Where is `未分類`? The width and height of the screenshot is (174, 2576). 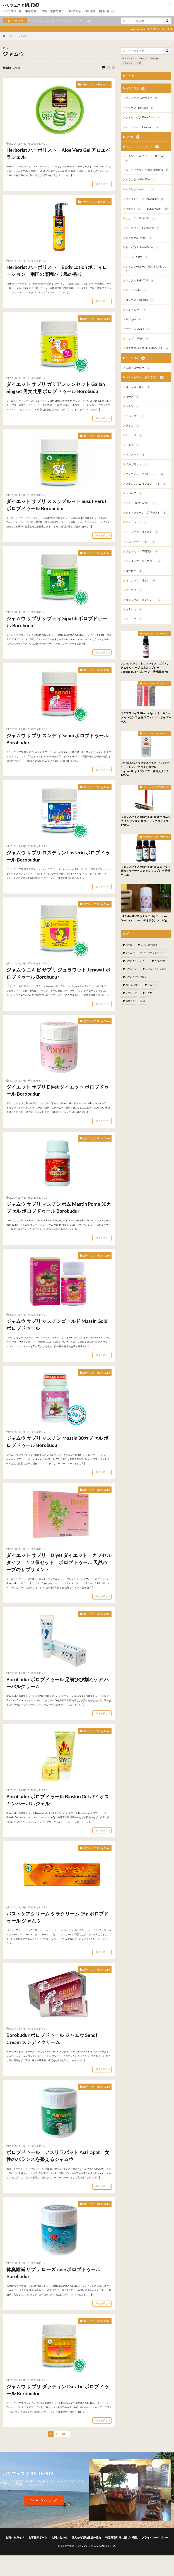 未分類 is located at coordinates (132, 137).